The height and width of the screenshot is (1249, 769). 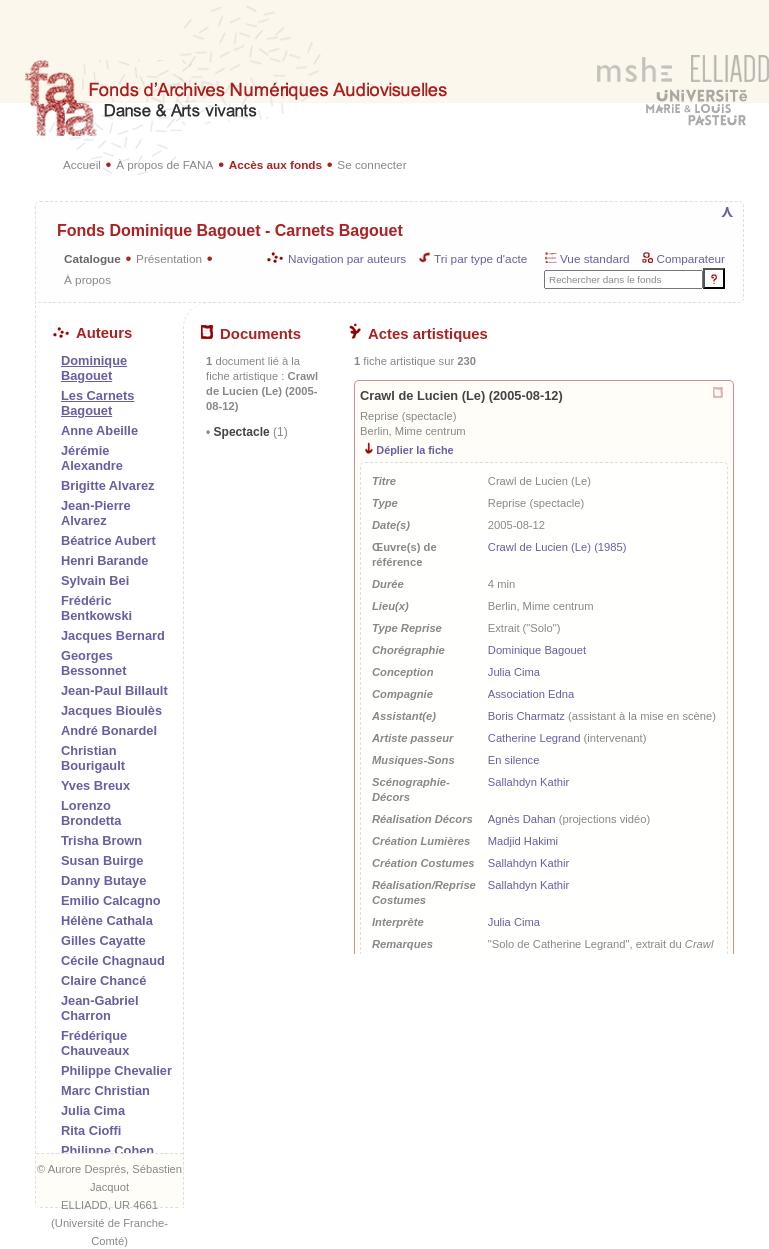 I want to click on Sylvain Bei, so click(x=95, y=580).